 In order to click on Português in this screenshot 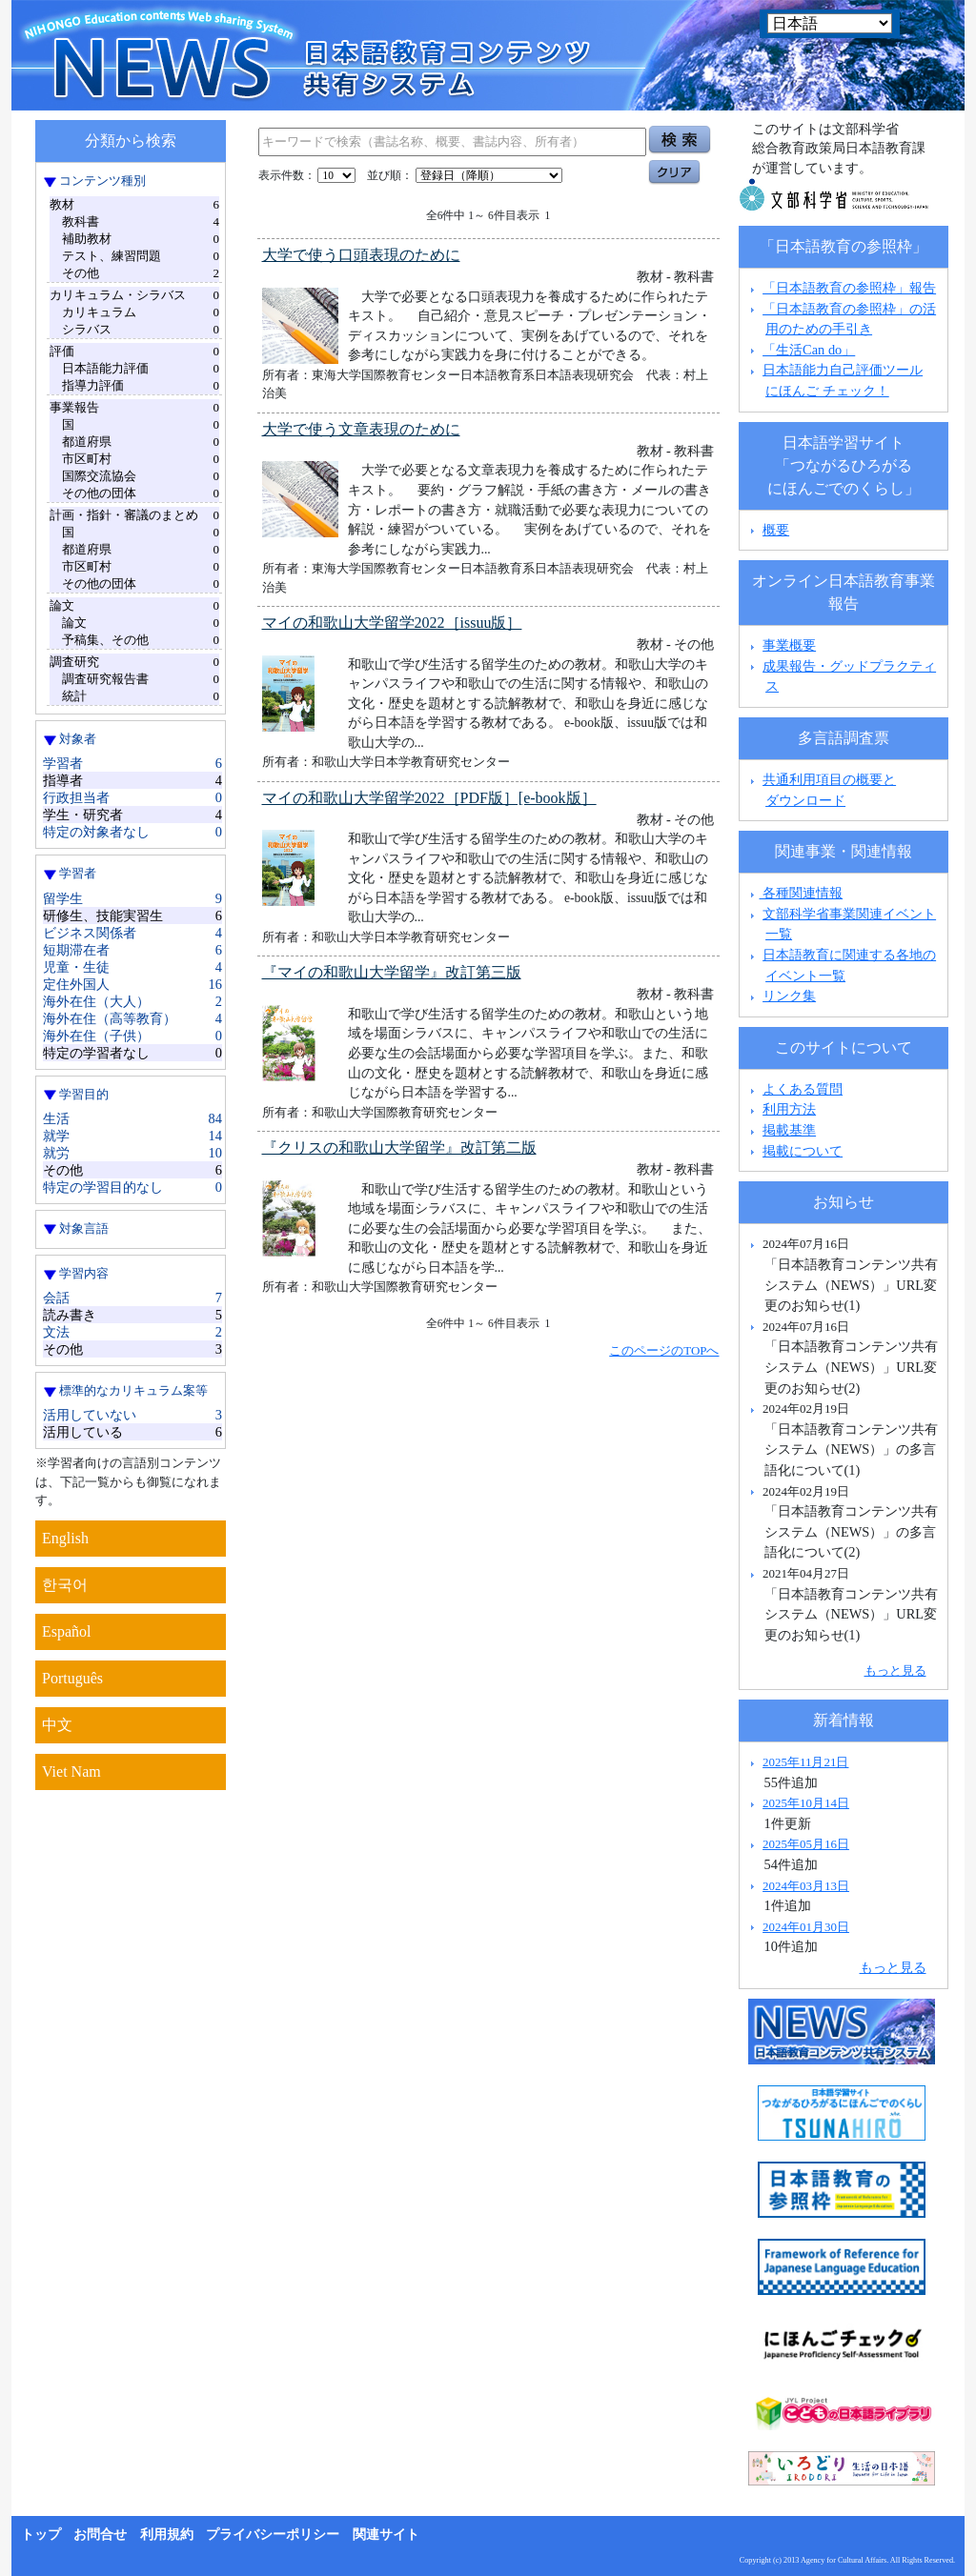, I will do `click(72, 1678)`.